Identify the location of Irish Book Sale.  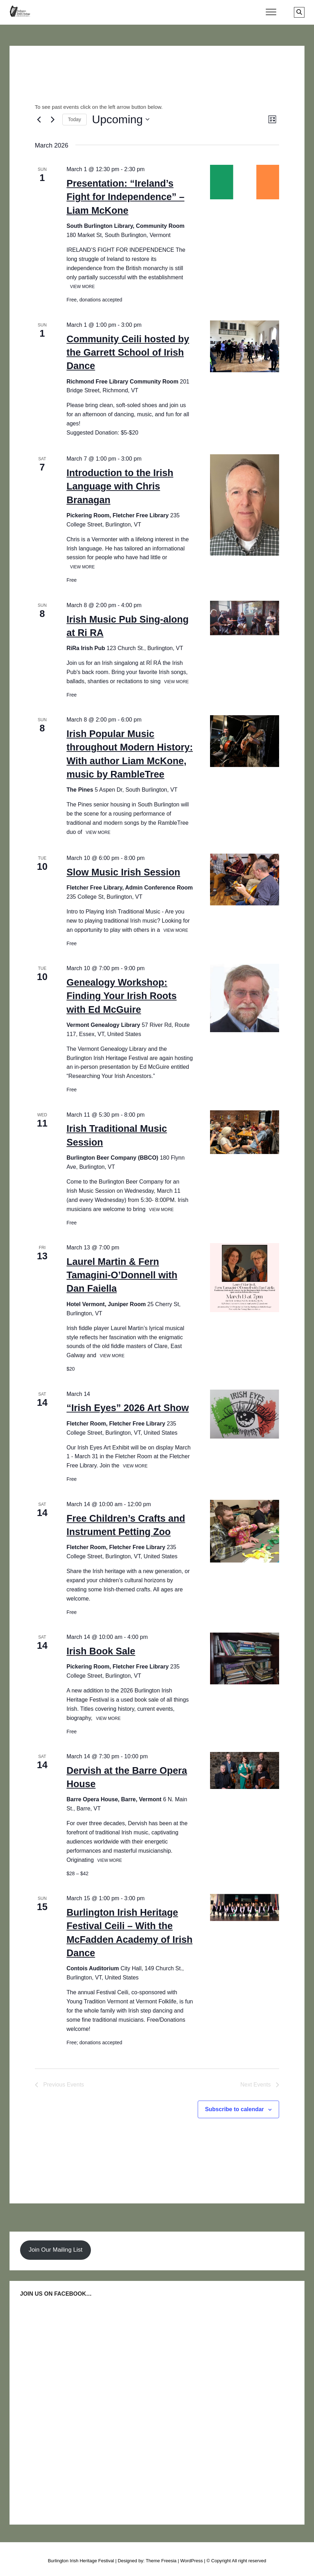
(101, 1651).